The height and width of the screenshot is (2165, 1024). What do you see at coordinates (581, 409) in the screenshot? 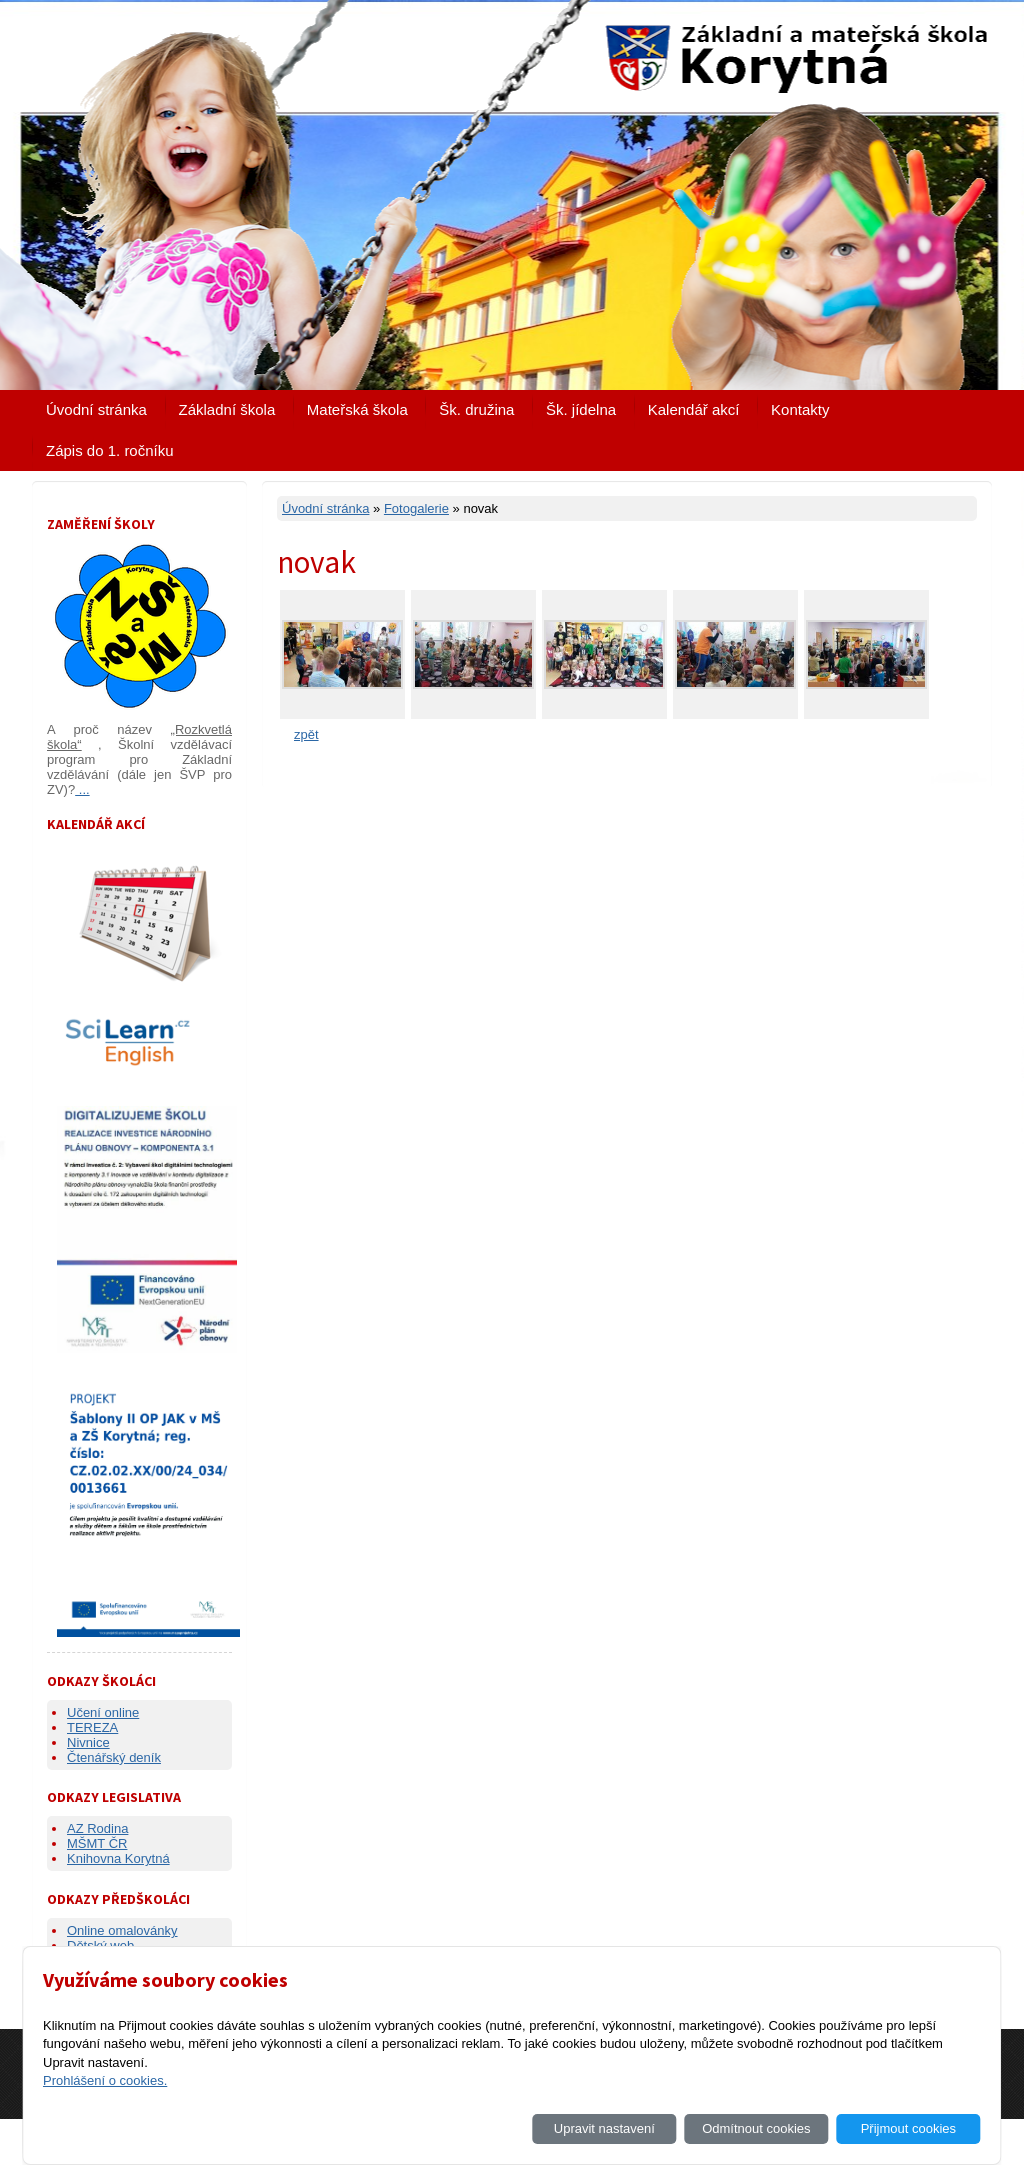
I see `Šk. jídelna` at bounding box center [581, 409].